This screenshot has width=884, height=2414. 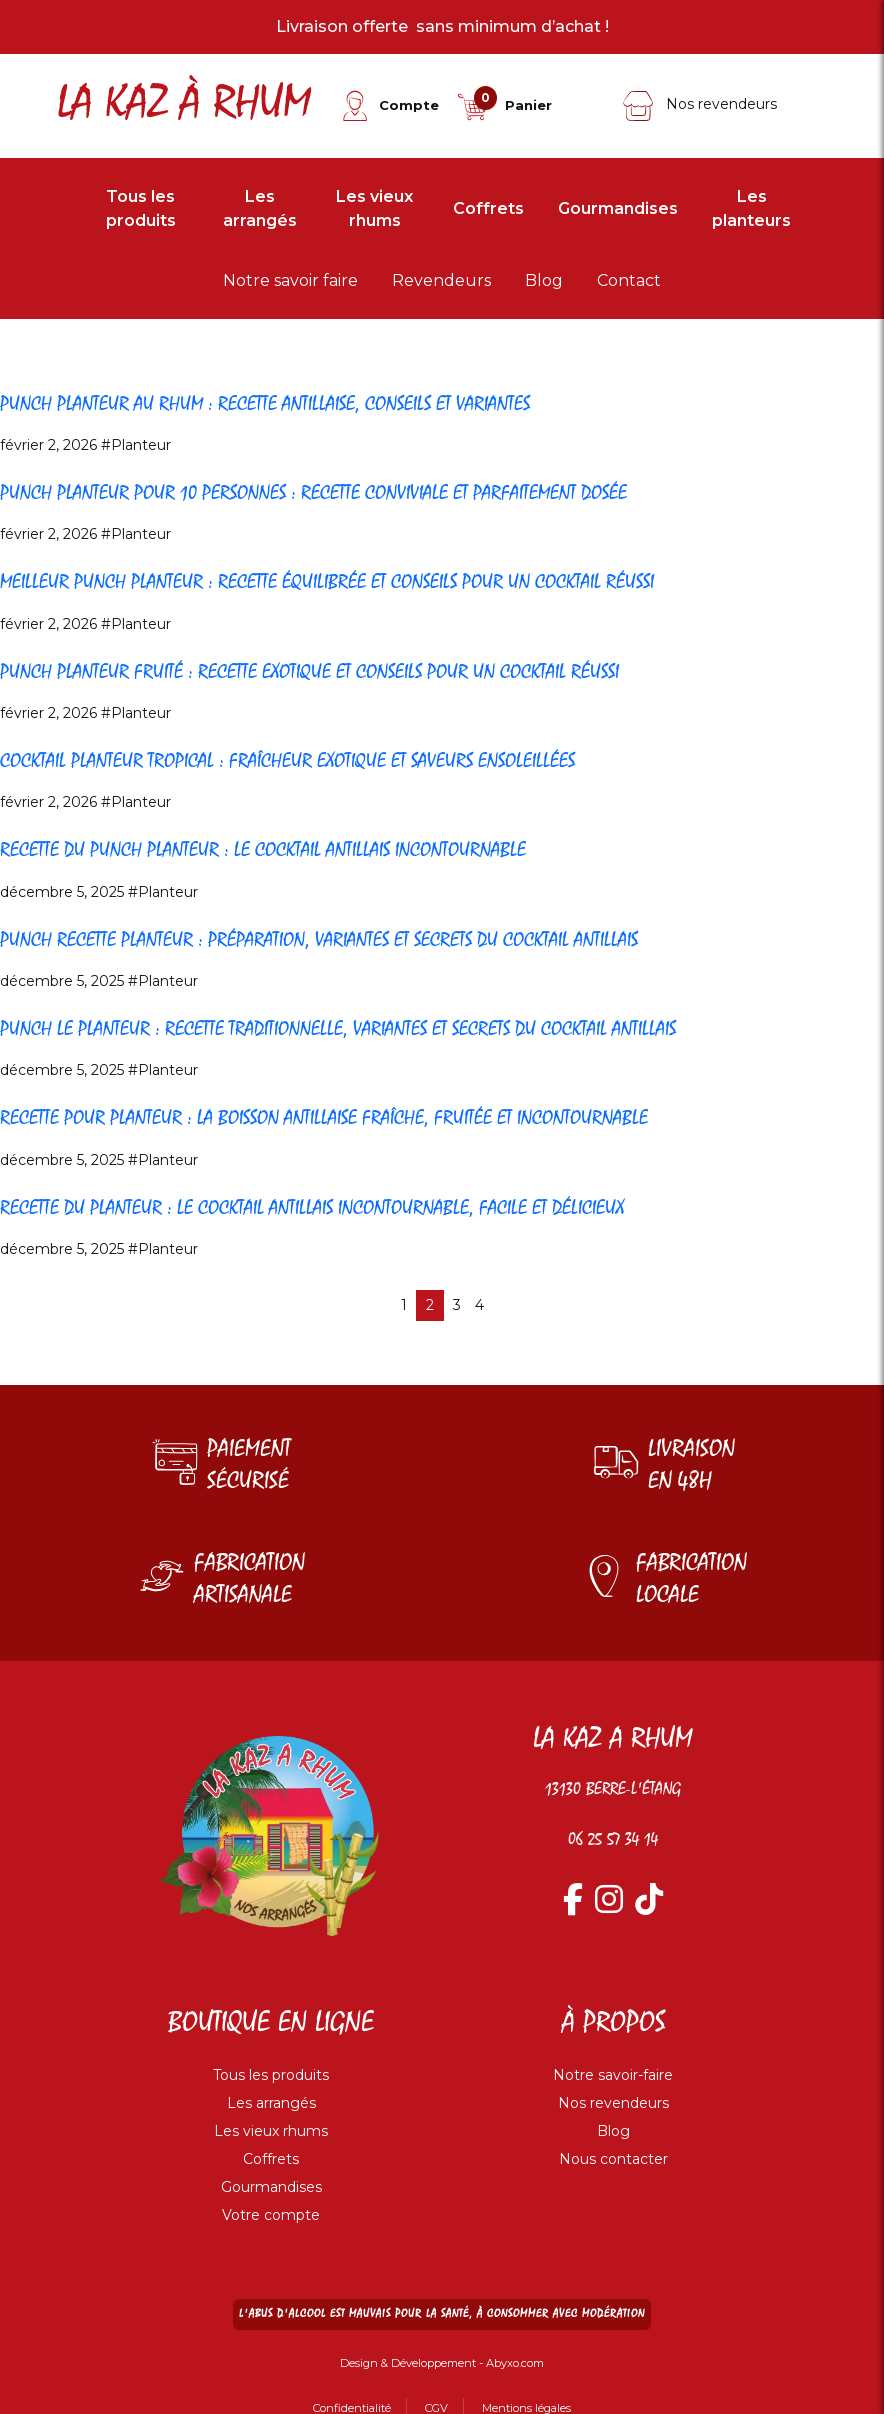 What do you see at coordinates (528, 105) in the screenshot?
I see `Panier` at bounding box center [528, 105].